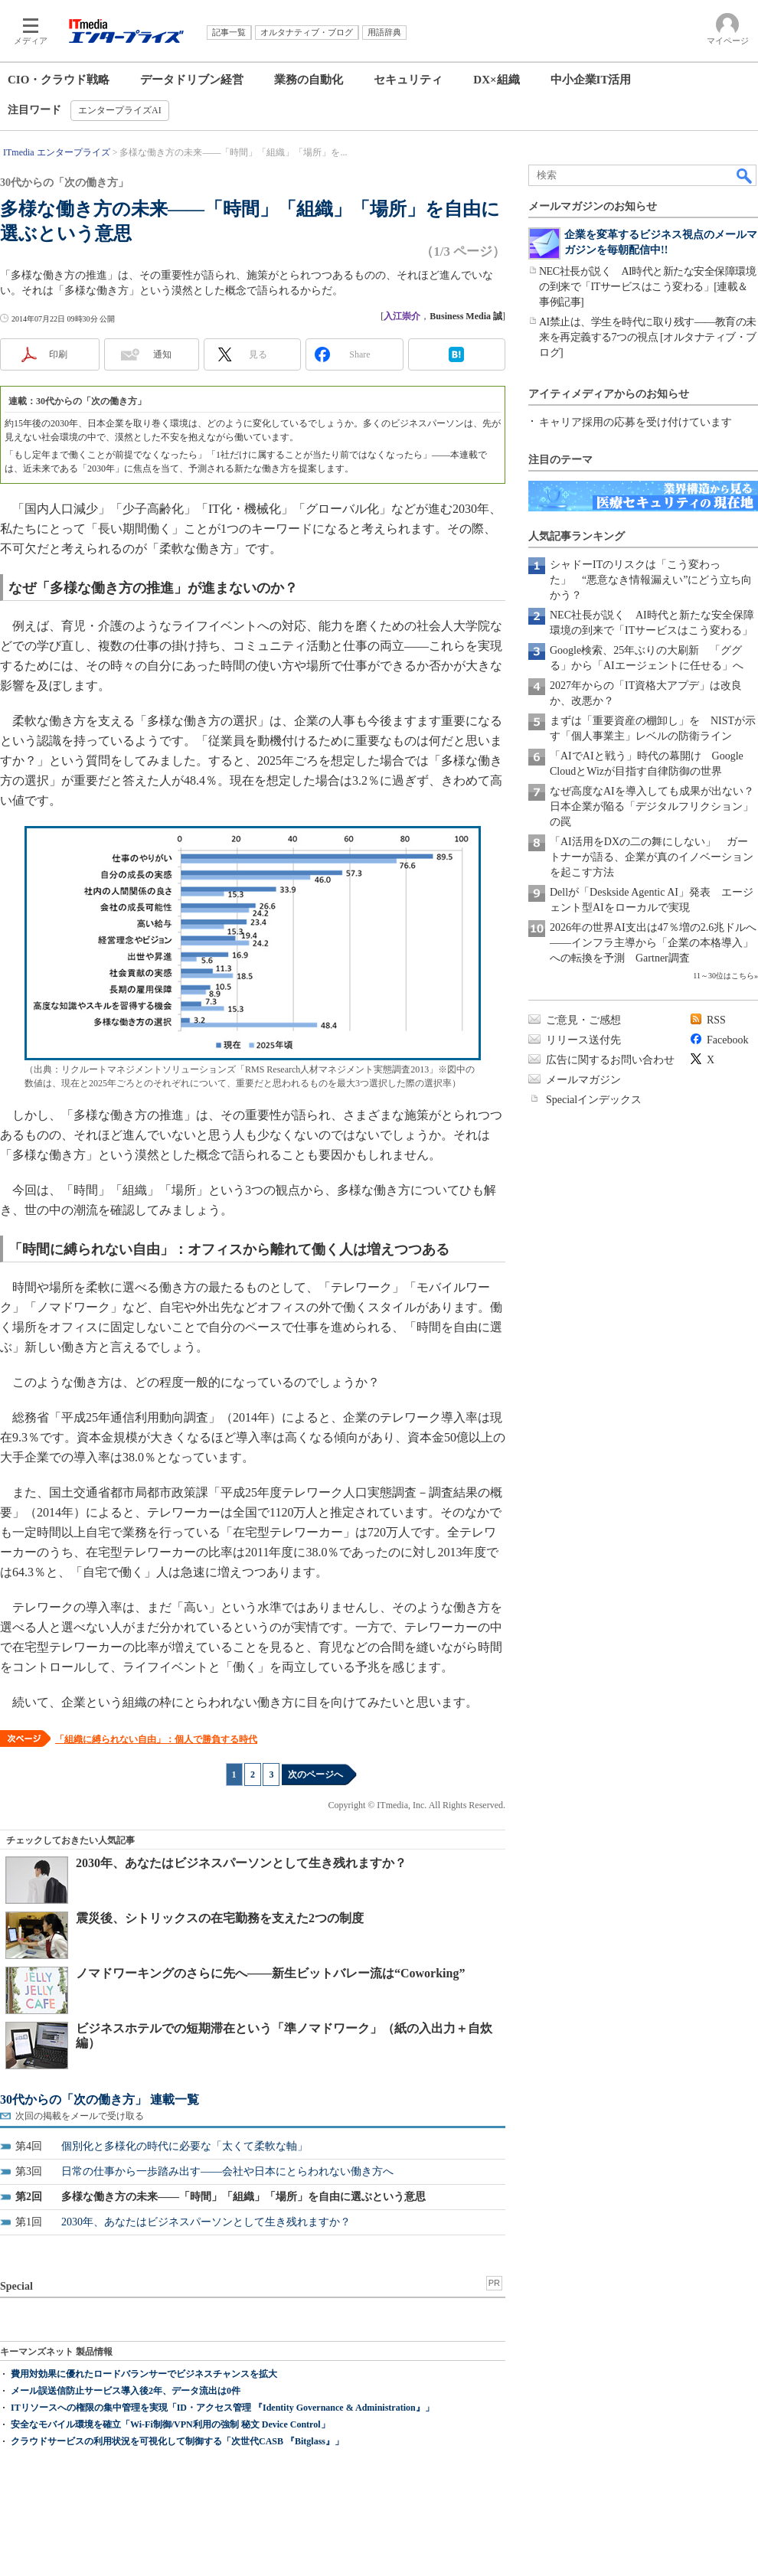 The image size is (758, 2576). Describe the element at coordinates (144, 2374) in the screenshot. I see `費用対効果に優れたロードバランサーでビジネスチャンスを拡大` at that location.